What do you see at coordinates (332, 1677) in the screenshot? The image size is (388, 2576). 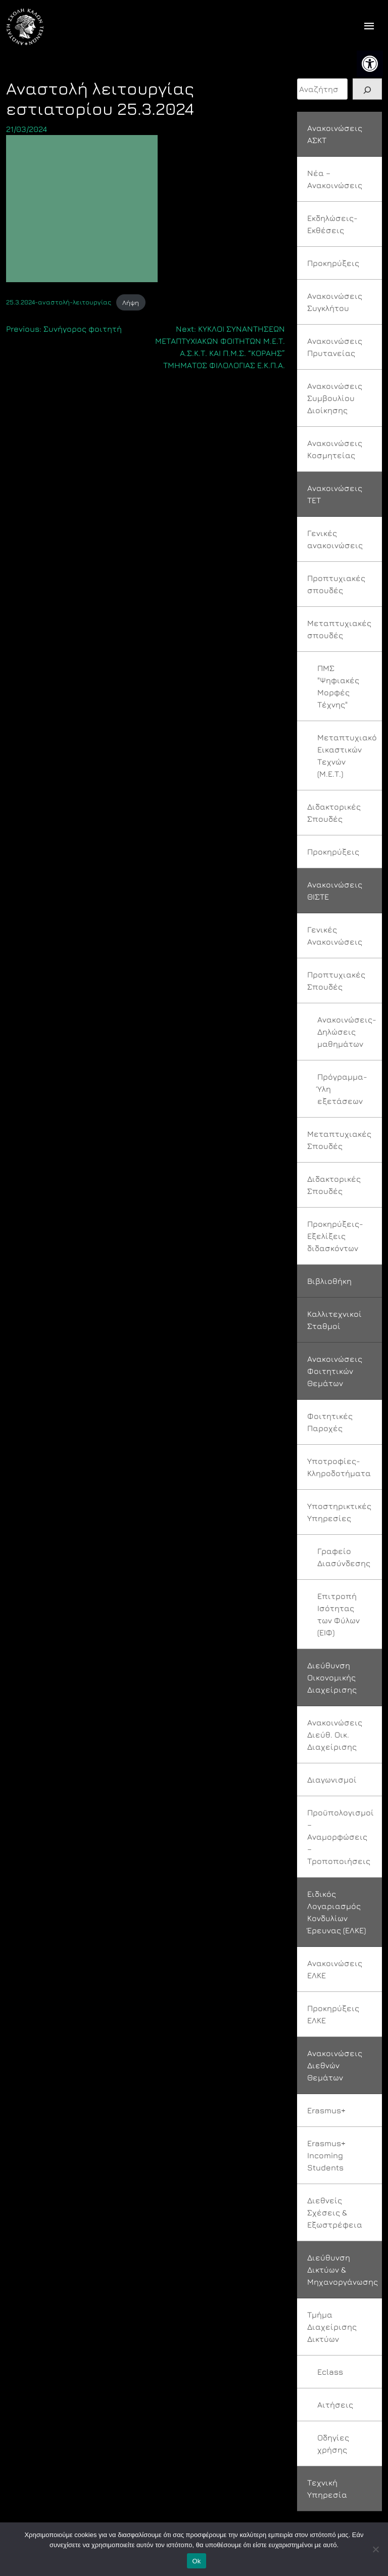 I see `Διεύθυνση Οικονομικής Διαχείρισης [link]` at bounding box center [332, 1677].